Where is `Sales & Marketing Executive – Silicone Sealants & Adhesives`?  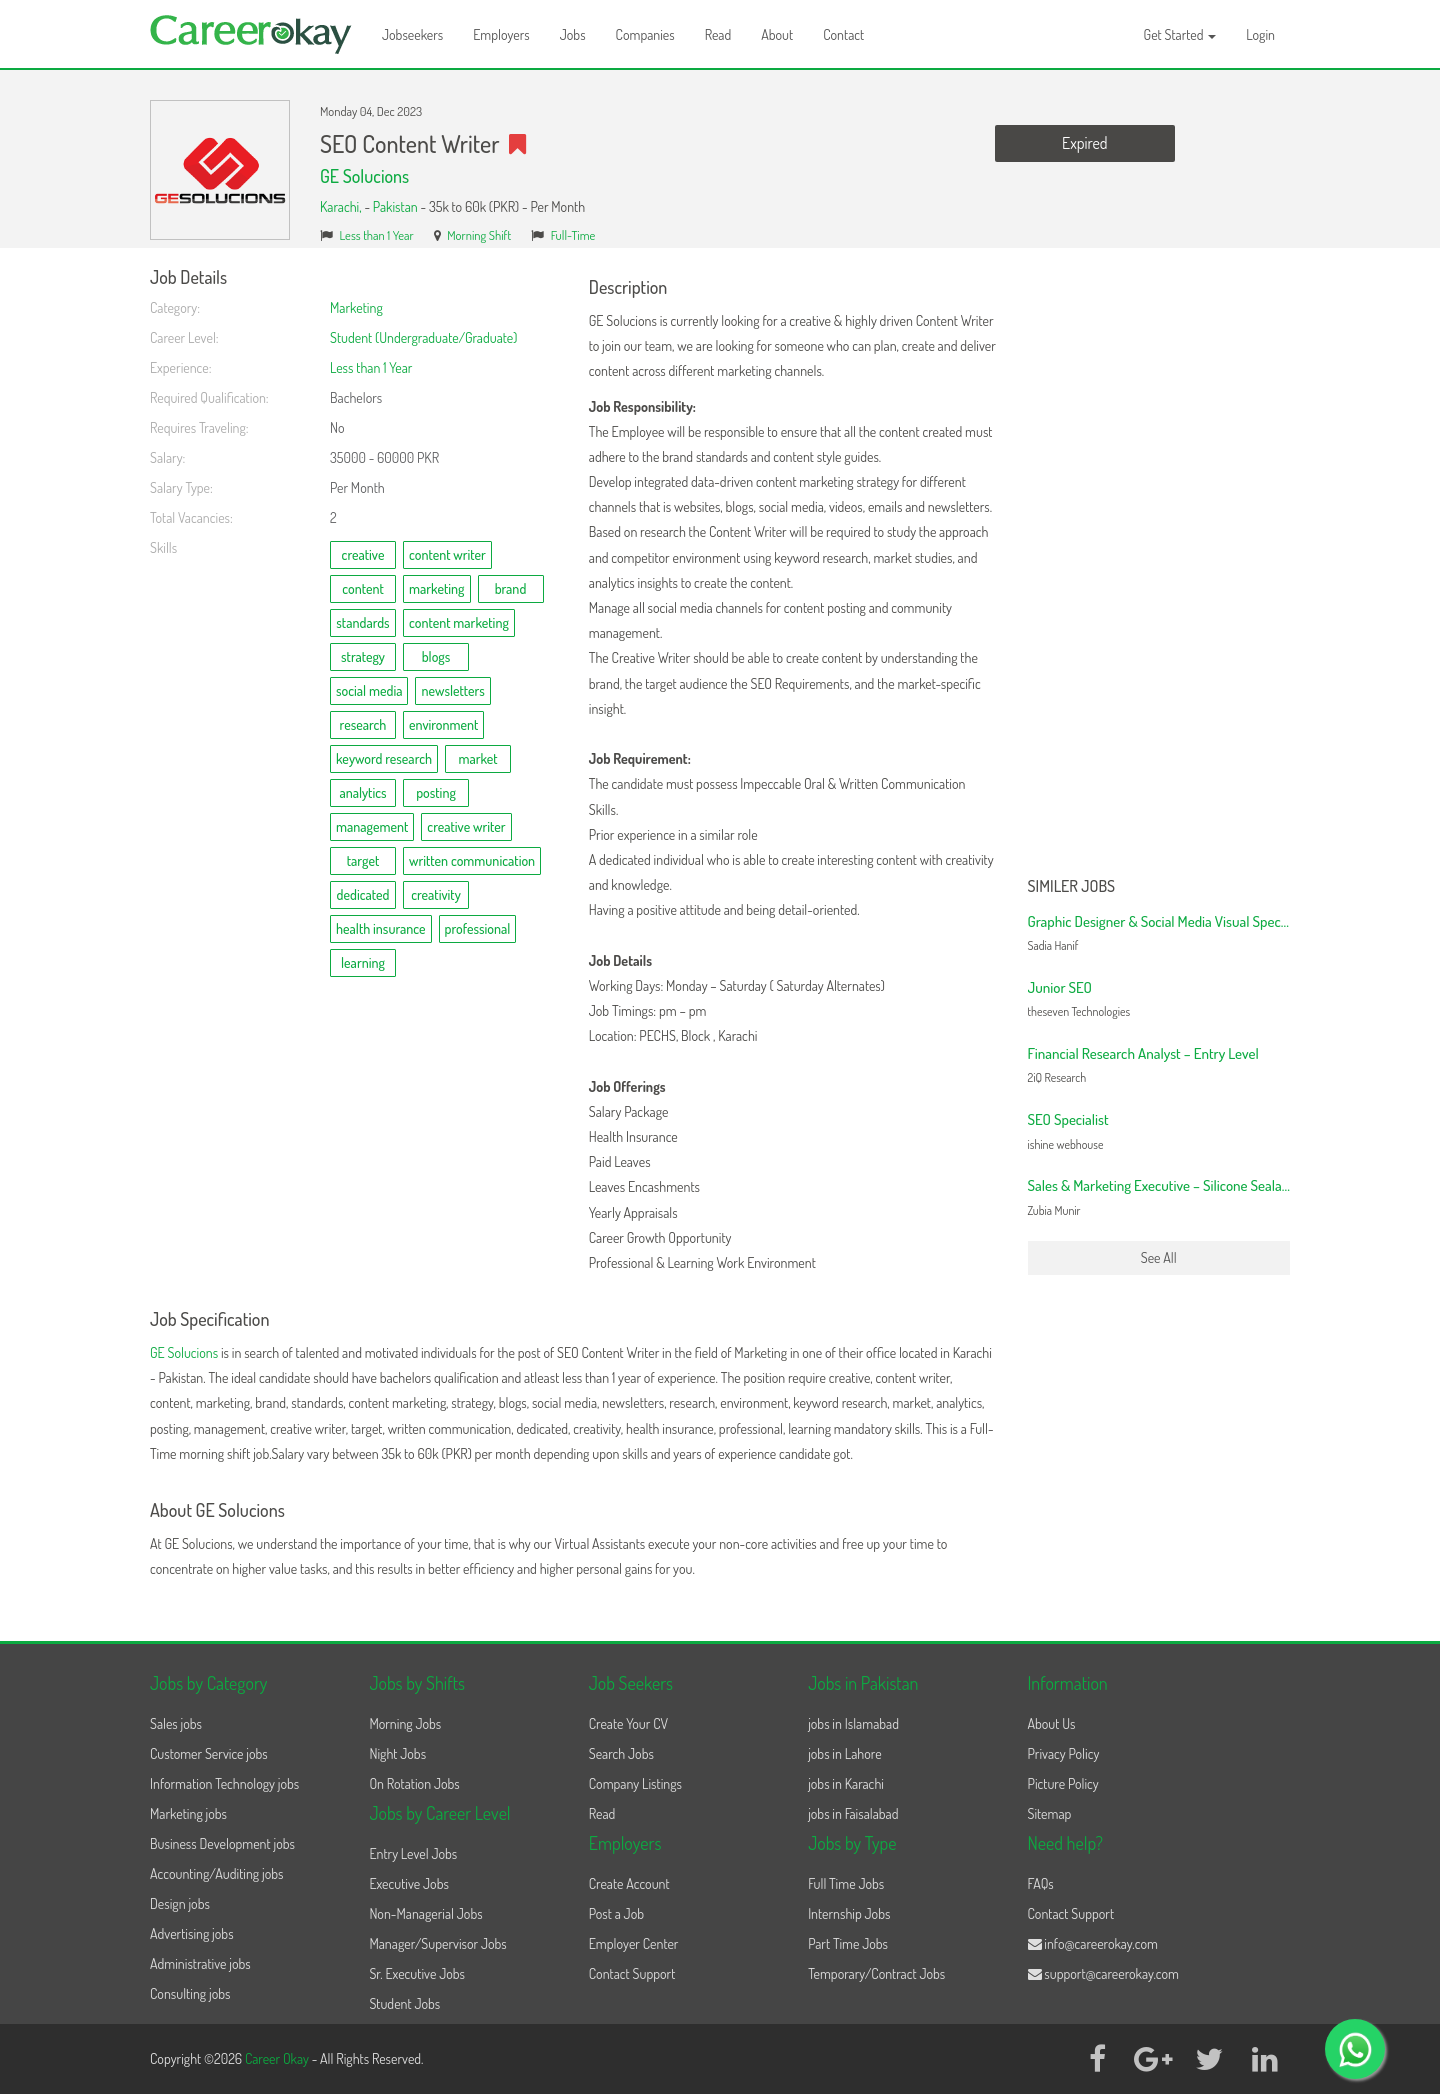 Sales & Marketing Executive – Silicone Sealants & Adhesives is located at coordinates (1201, 1185).